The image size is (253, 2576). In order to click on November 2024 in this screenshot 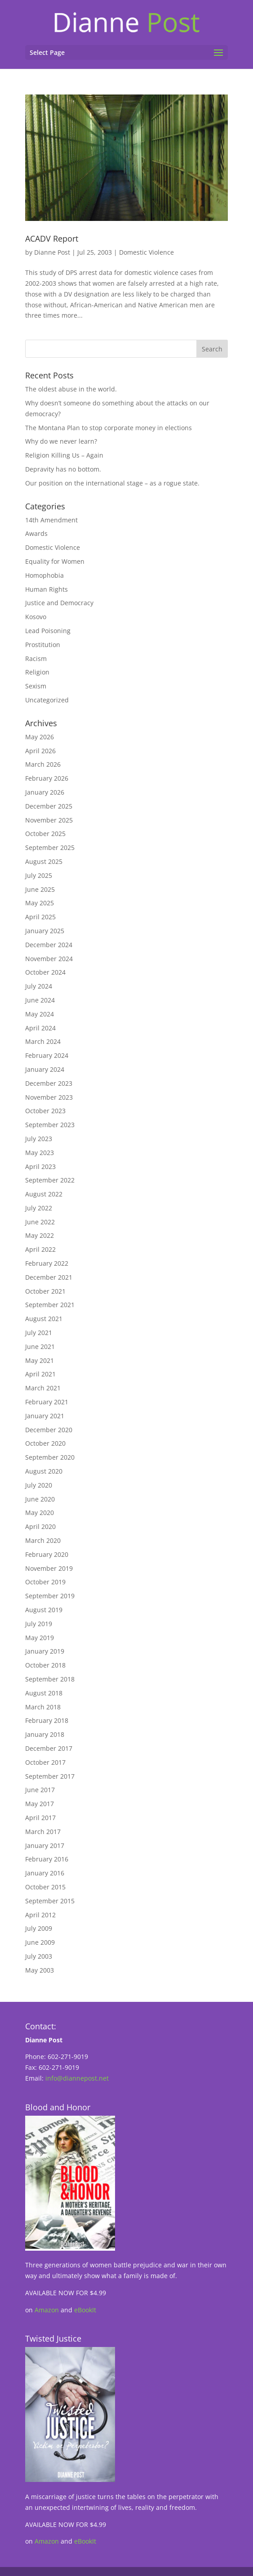, I will do `click(49, 958)`.